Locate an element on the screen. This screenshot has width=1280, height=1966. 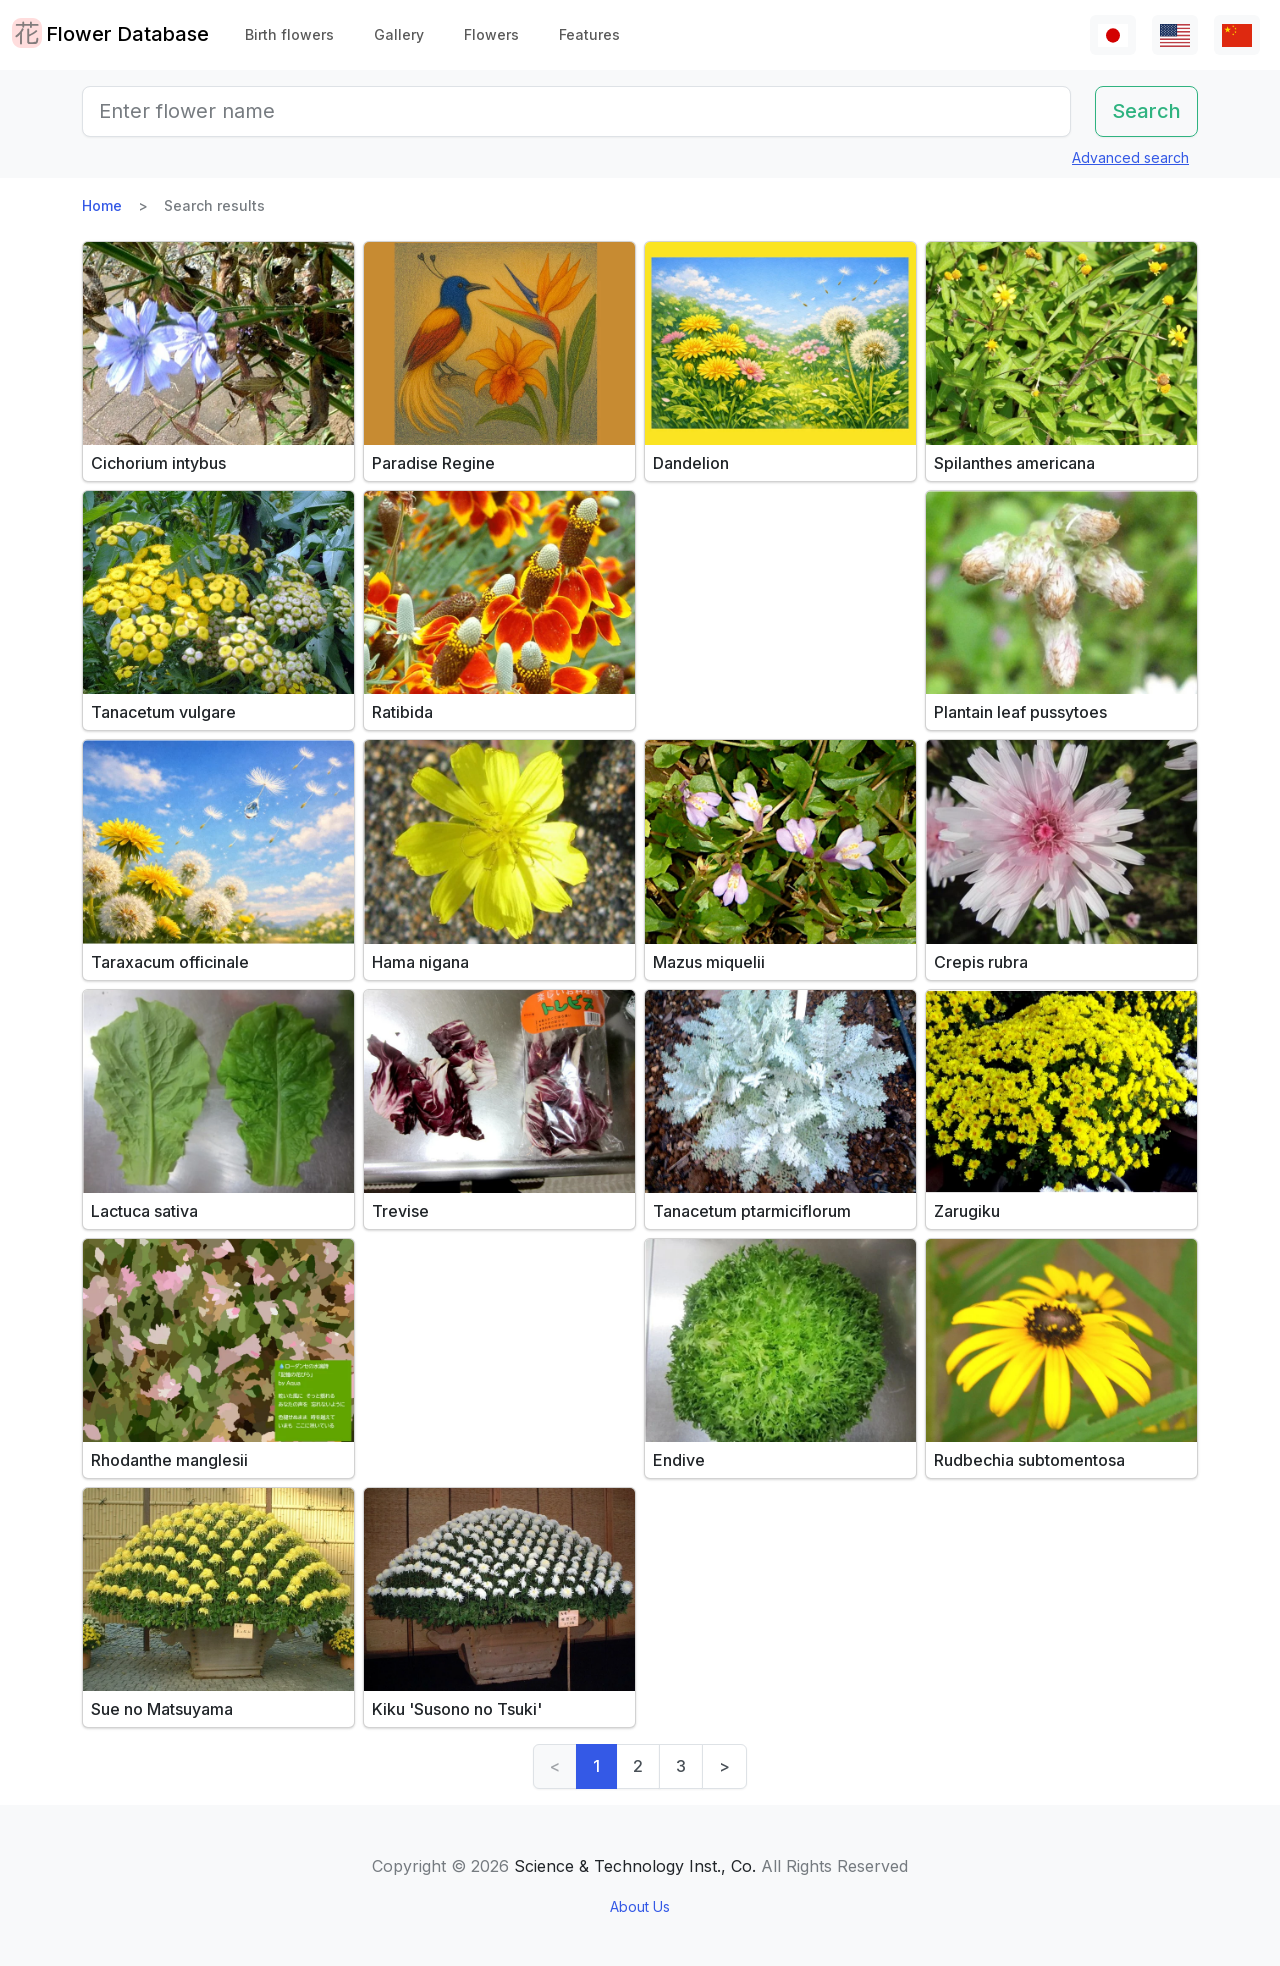
> [Next] is located at coordinates (724, 1766).